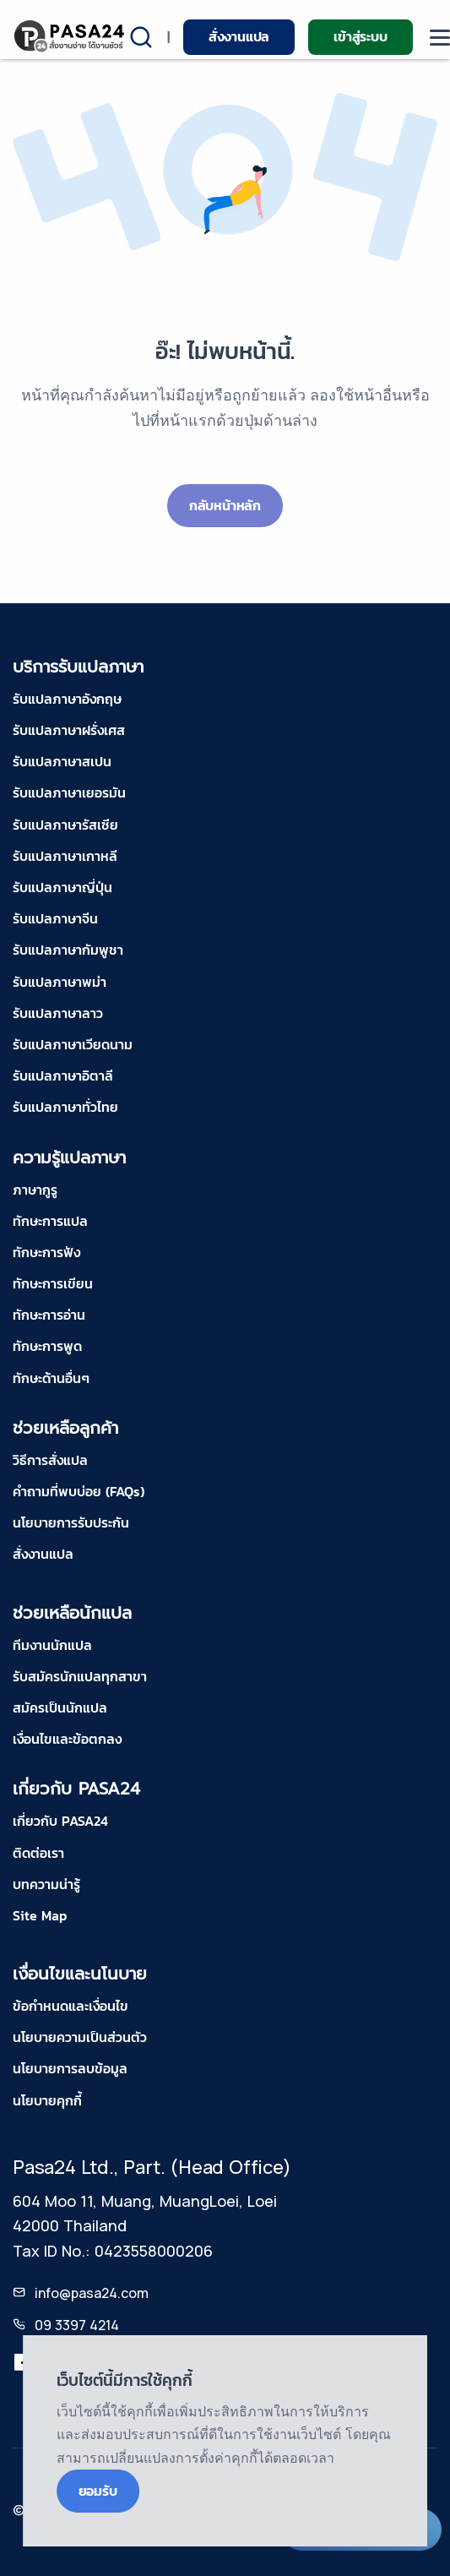  I want to click on นโยบายการลบข้อมูล, so click(70, 2068).